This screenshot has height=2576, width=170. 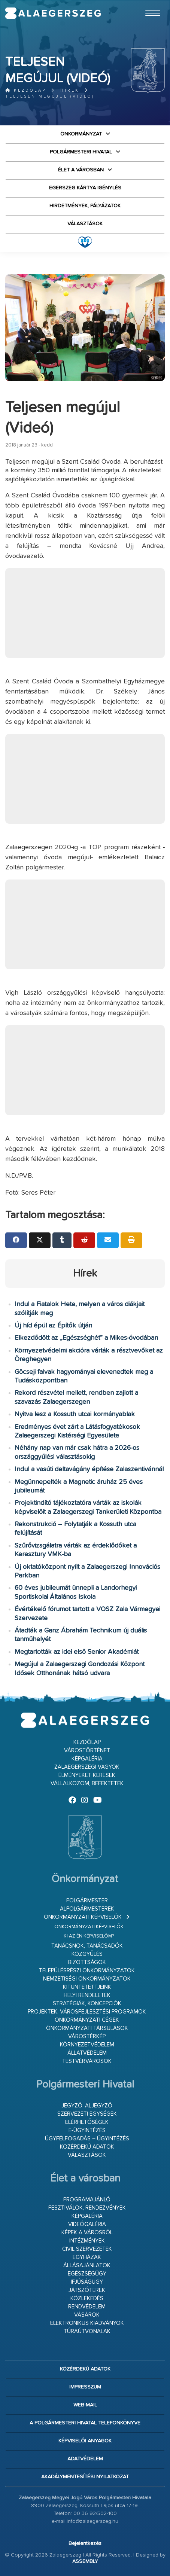 I want to click on Közlekedés, so click(x=86, y=2298).